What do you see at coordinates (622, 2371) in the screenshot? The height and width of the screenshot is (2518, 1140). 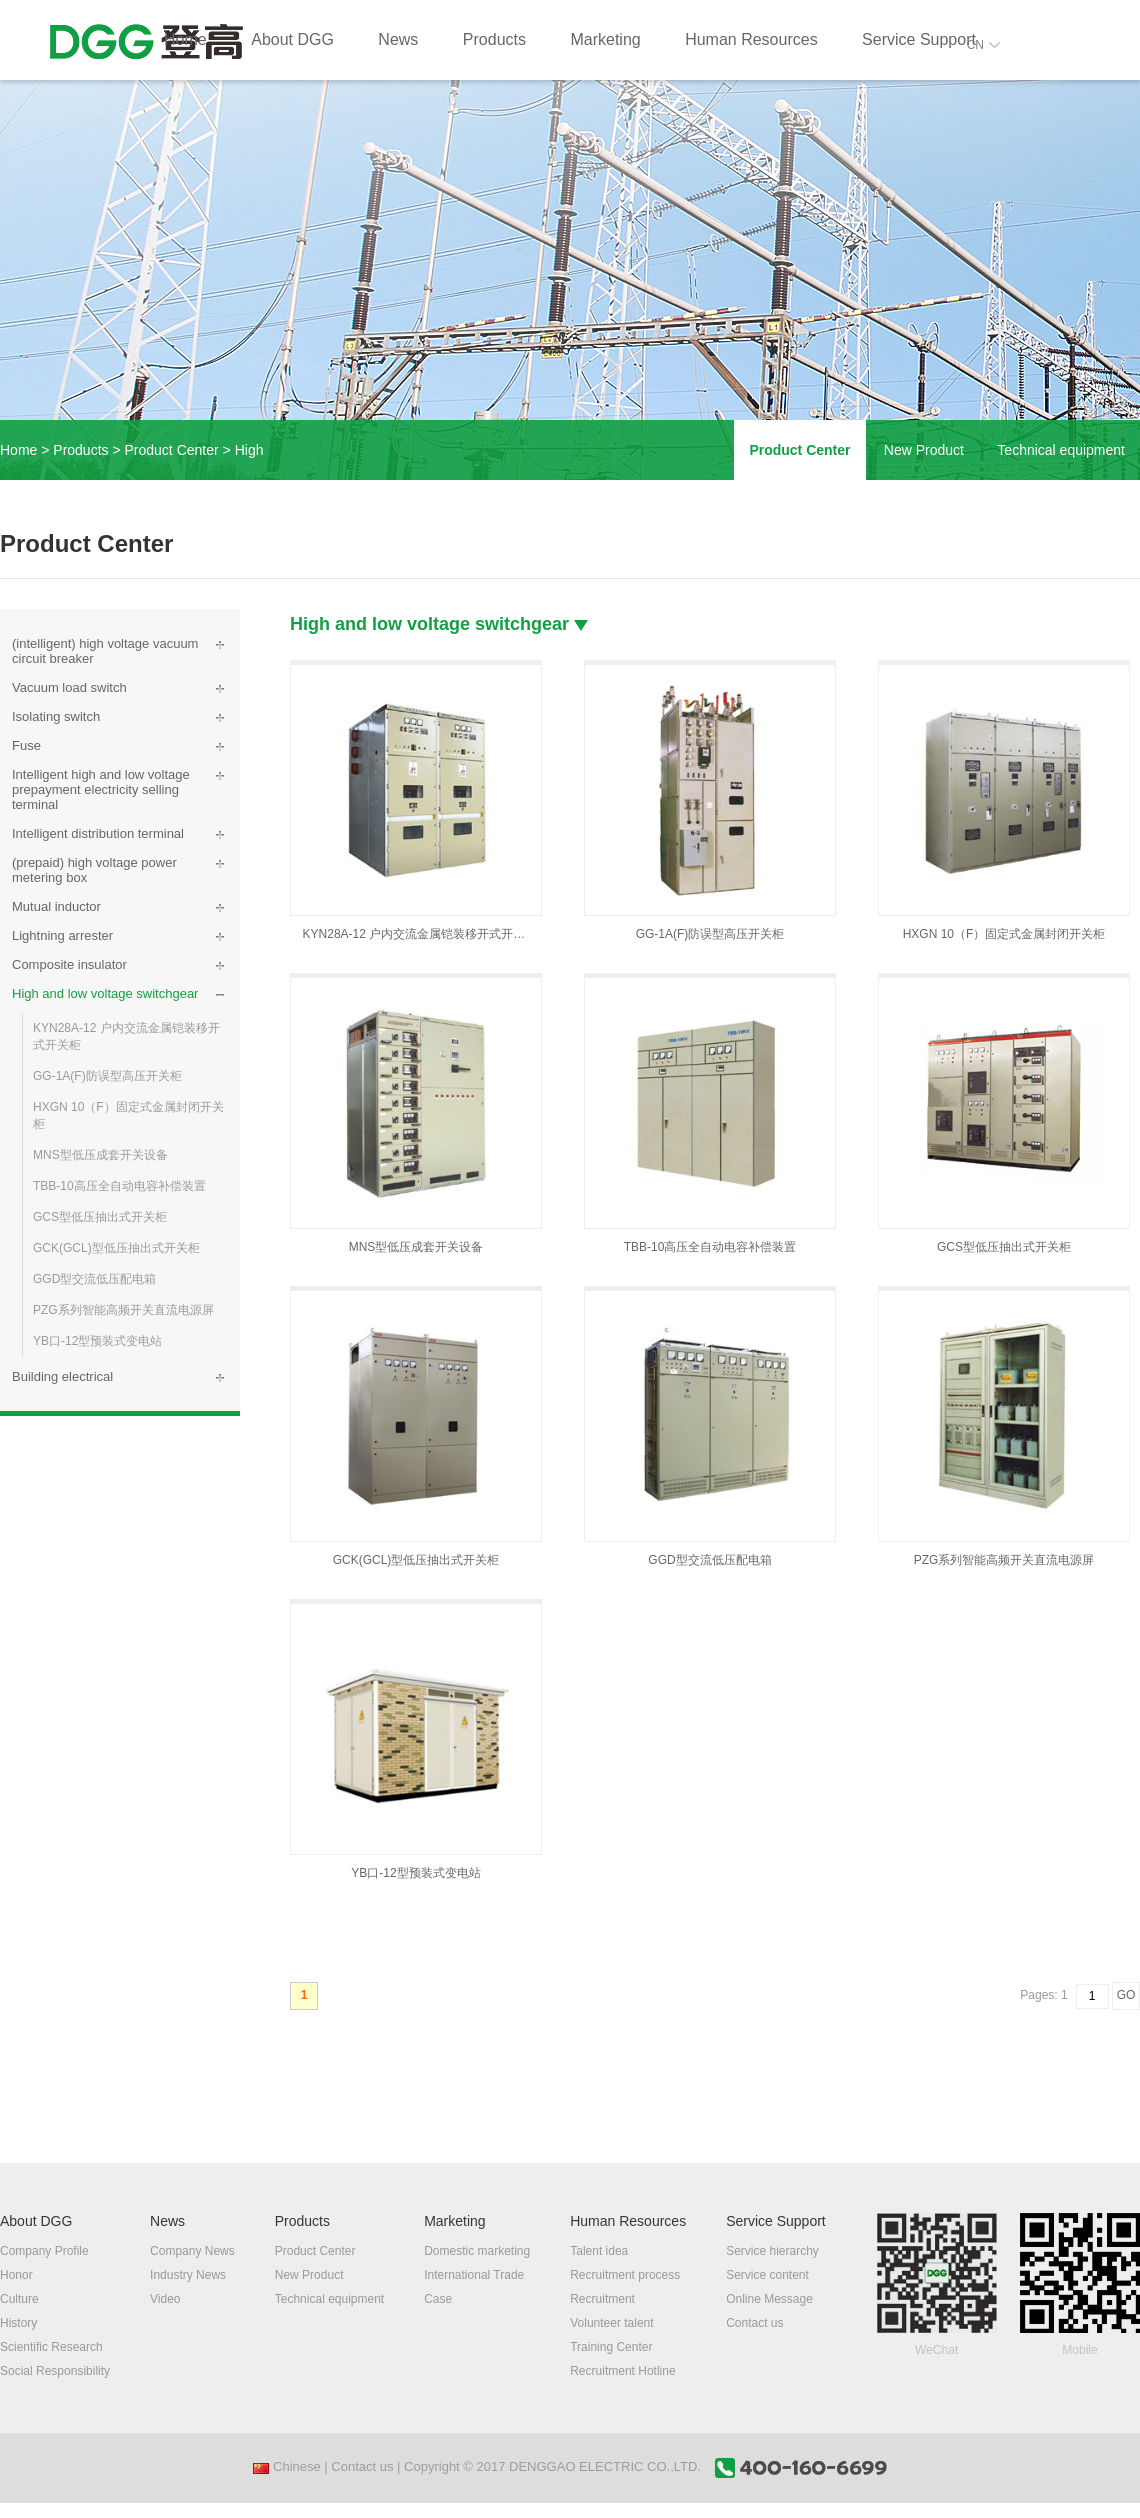 I see `Recruitment Hotline` at bounding box center [622, 2371].